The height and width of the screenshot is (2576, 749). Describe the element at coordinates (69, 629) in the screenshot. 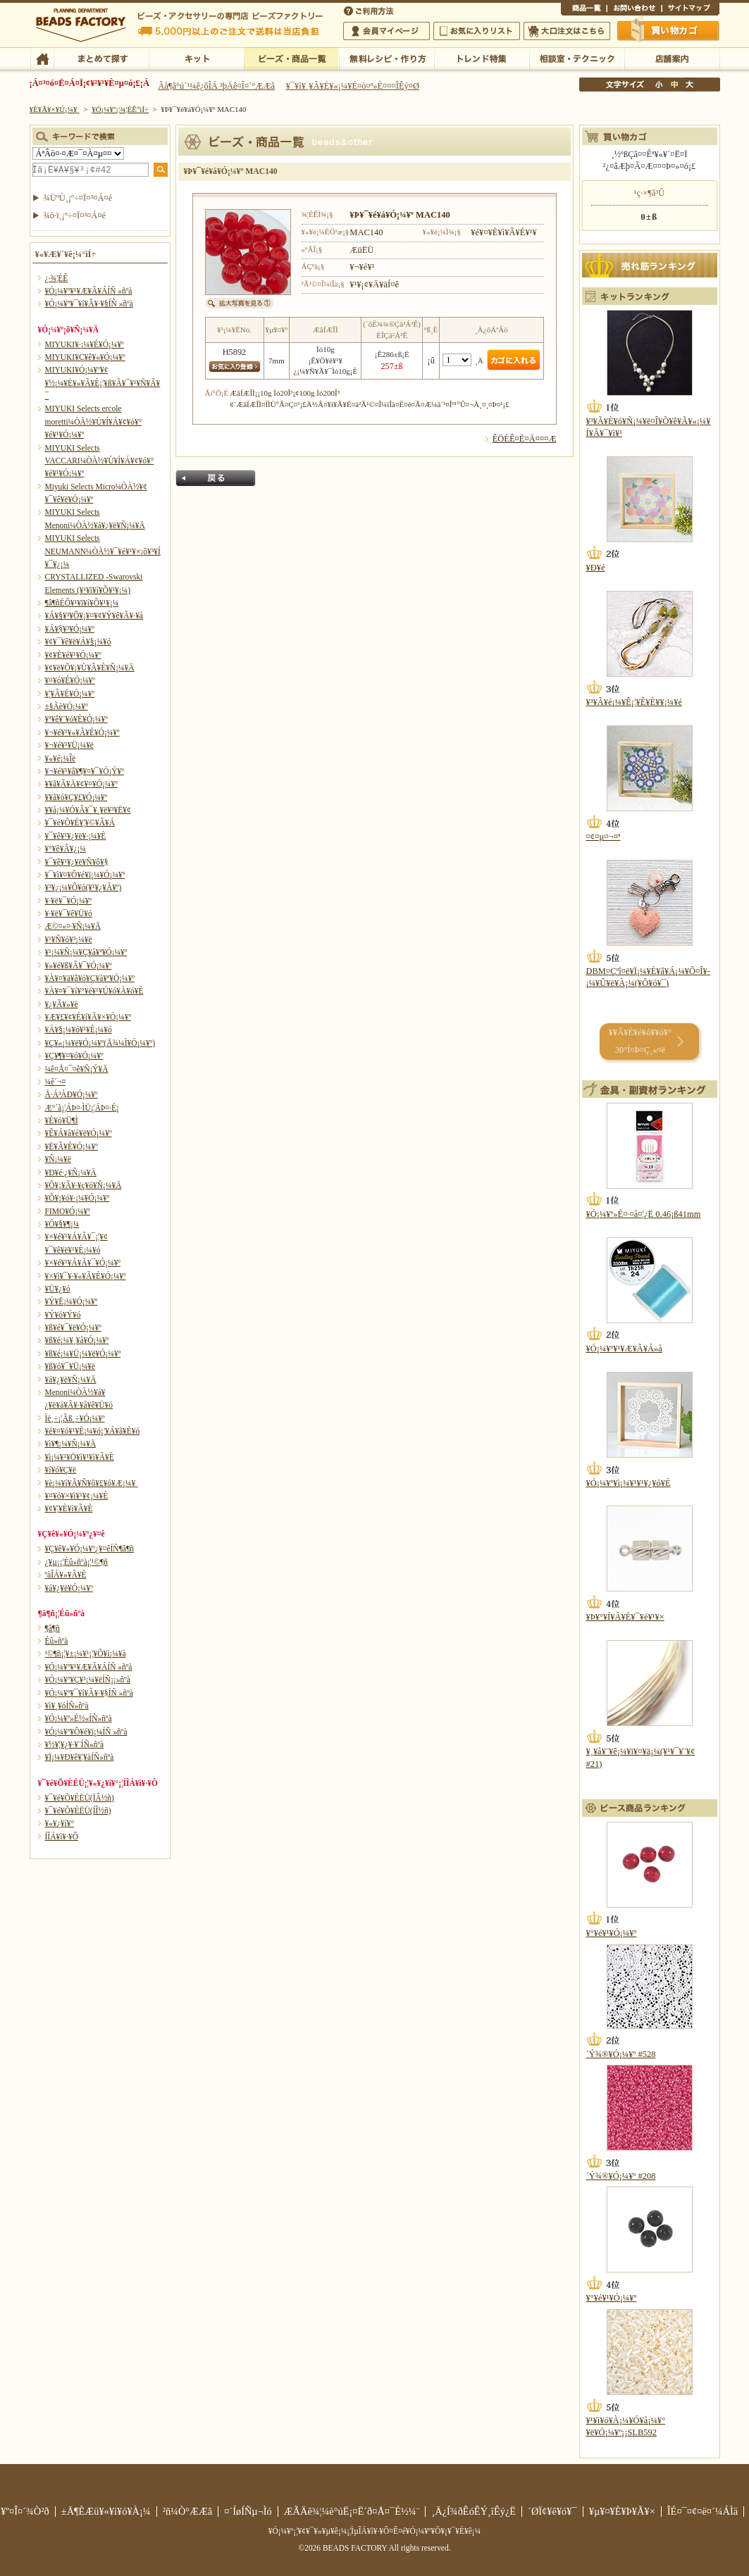

I see `¥Á¥§¥³¥Ó¡¼¥º` at that location.